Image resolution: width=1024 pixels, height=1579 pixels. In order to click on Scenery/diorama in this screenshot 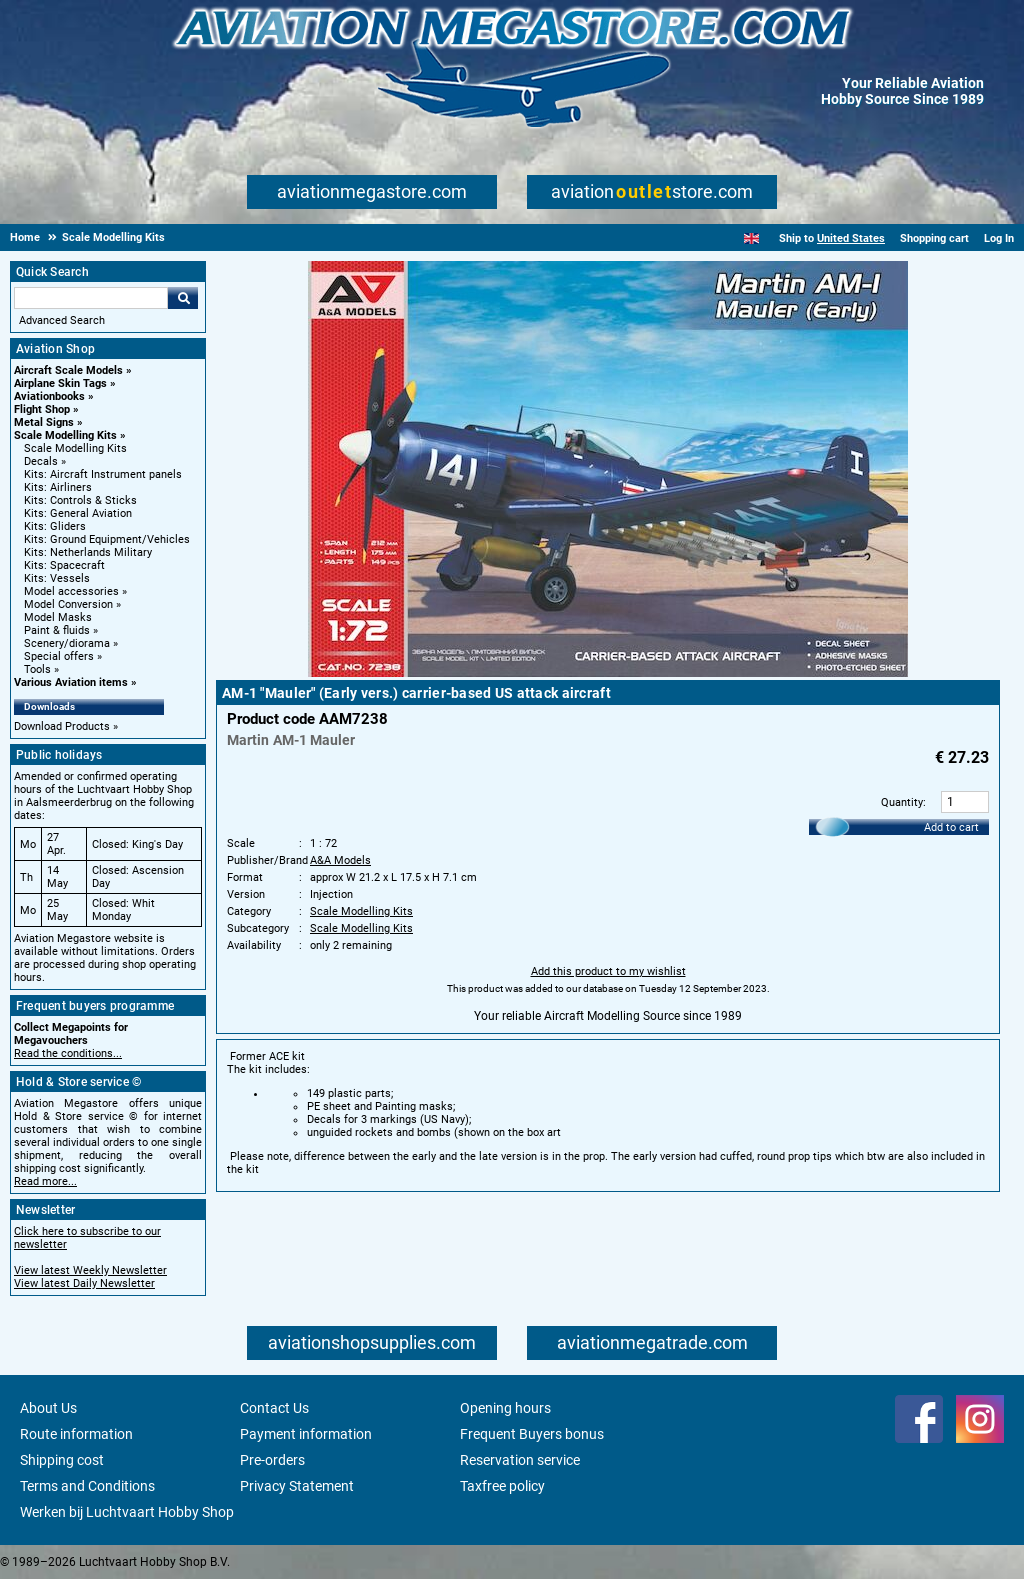, I will do `click(67, 643)`.